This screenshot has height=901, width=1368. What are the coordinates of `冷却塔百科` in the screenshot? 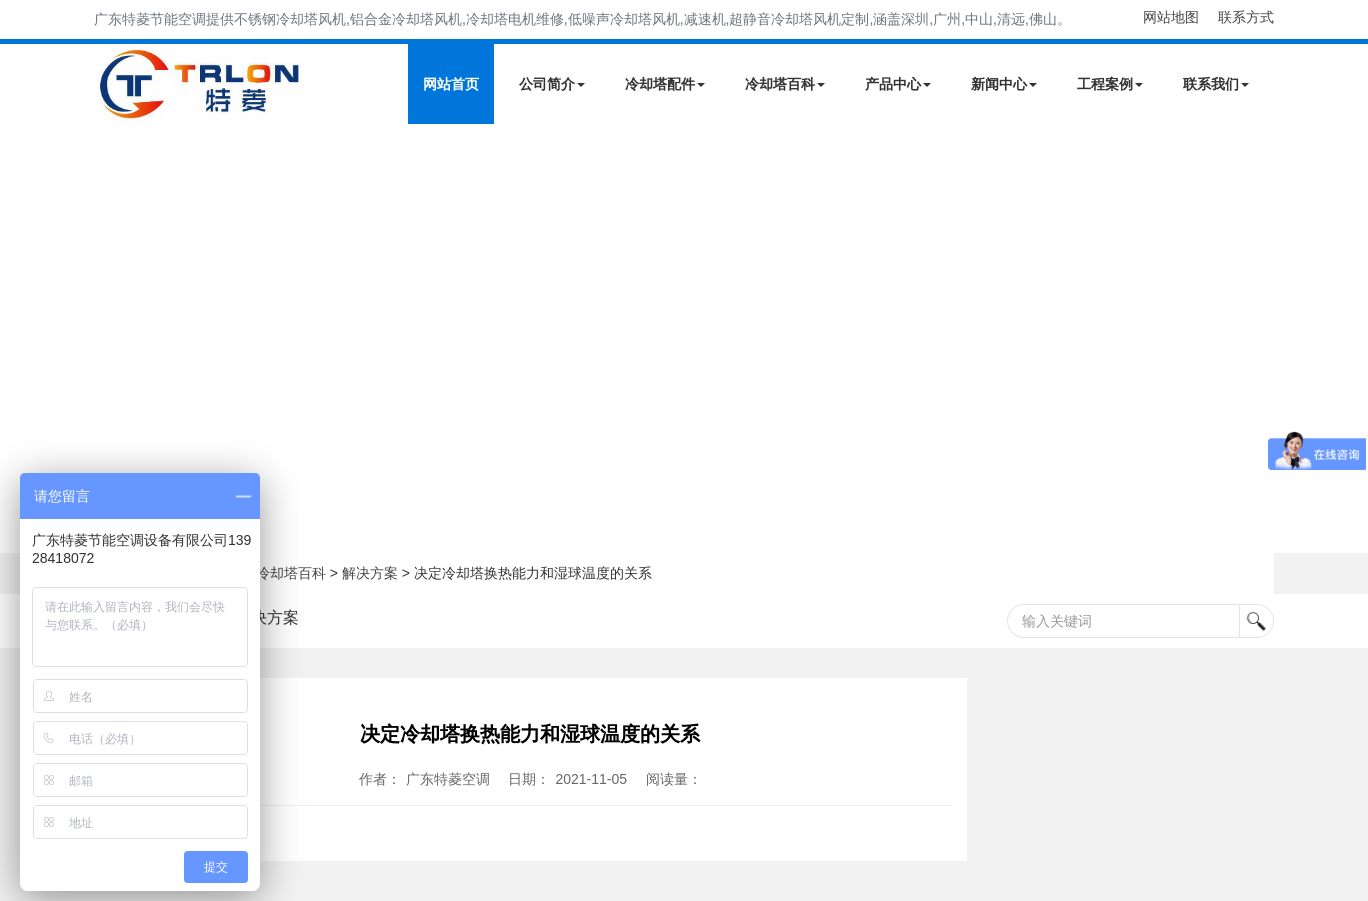 It's located at (785, 84).